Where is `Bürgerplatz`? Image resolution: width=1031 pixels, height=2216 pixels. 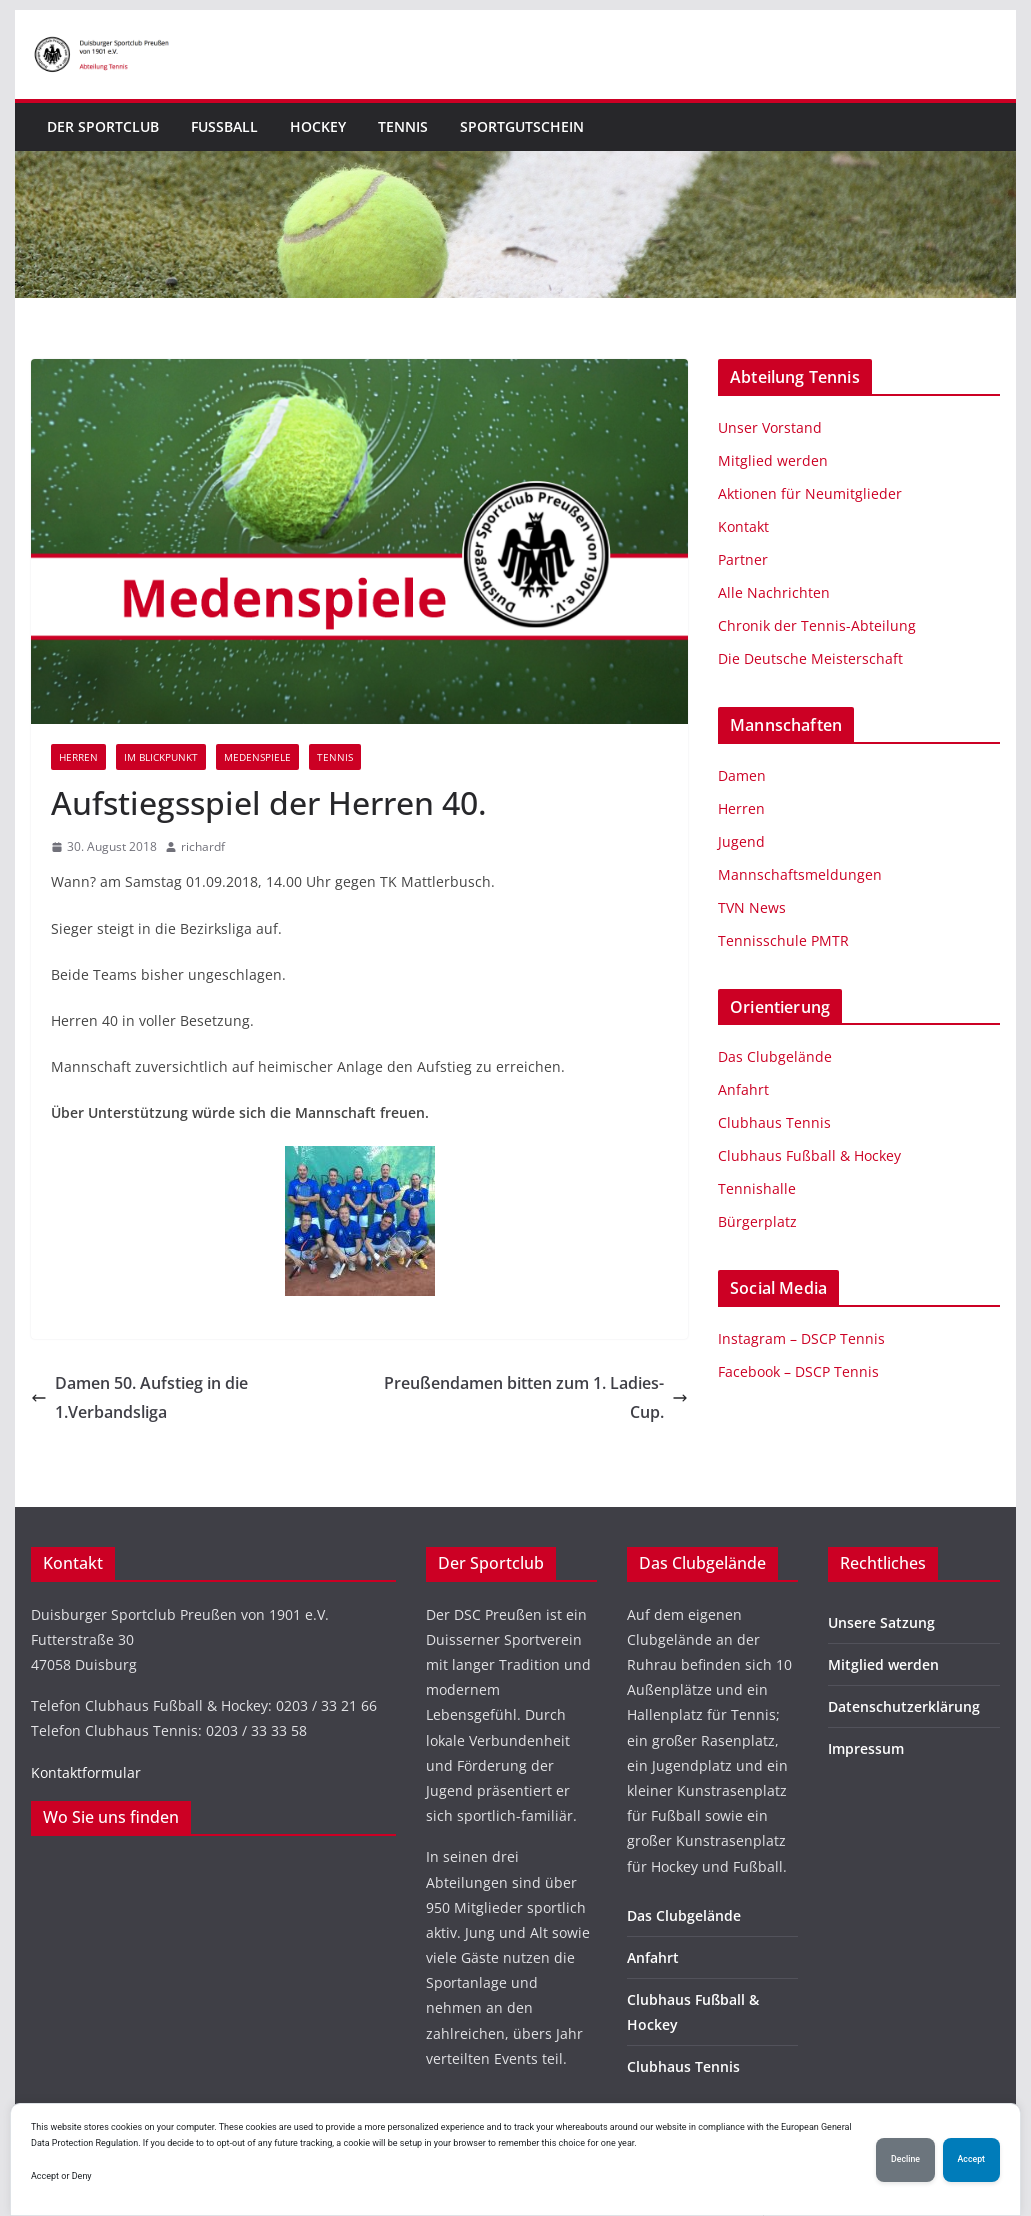
Bürgerplatz is located at coordinates (757, 1221).